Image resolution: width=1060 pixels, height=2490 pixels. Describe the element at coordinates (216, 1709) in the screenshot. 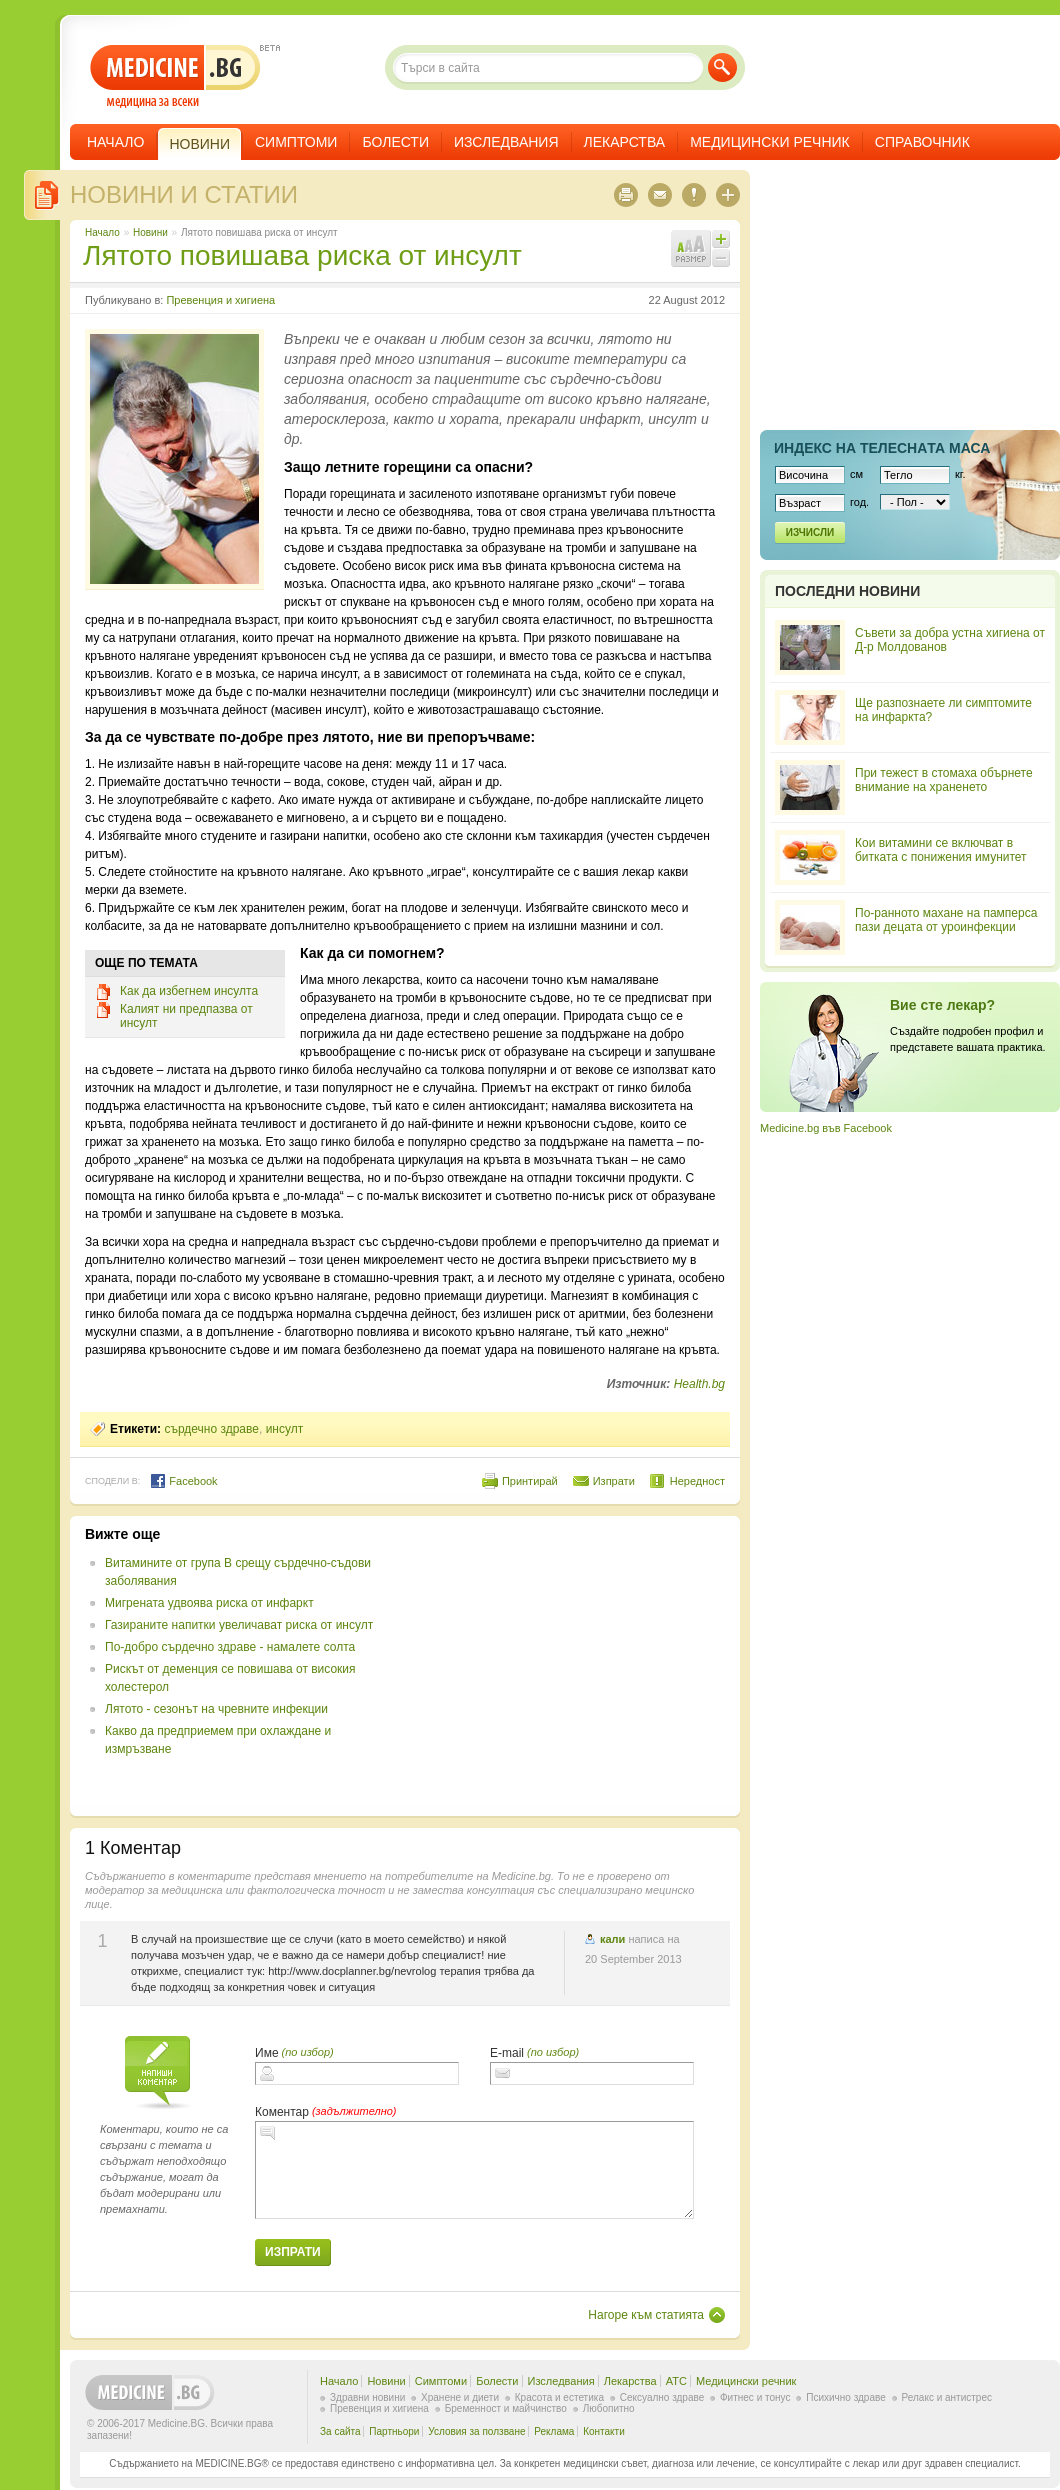

I see `Лятото - сезонът на чревните инфекции` at that location.